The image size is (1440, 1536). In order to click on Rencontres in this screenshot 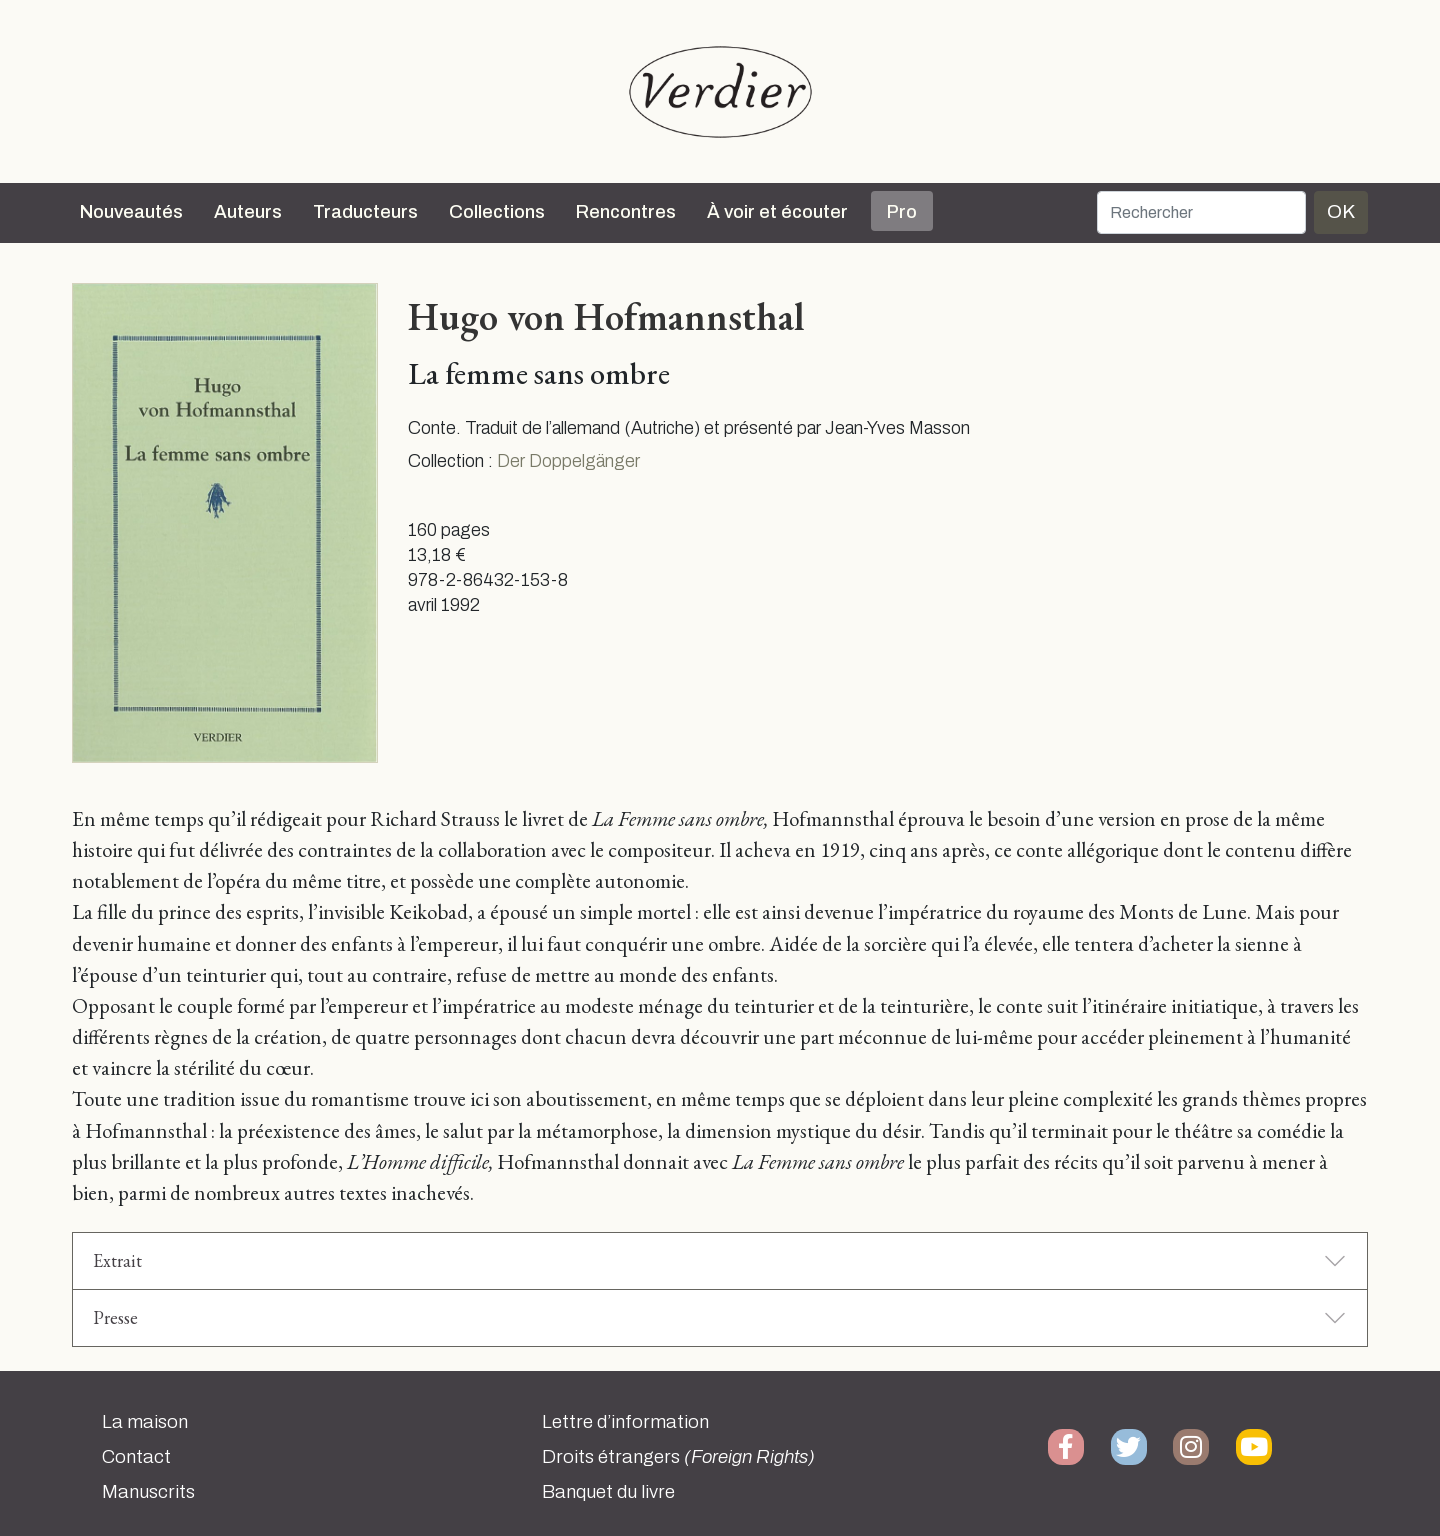, I will do `click(626, 212)`.